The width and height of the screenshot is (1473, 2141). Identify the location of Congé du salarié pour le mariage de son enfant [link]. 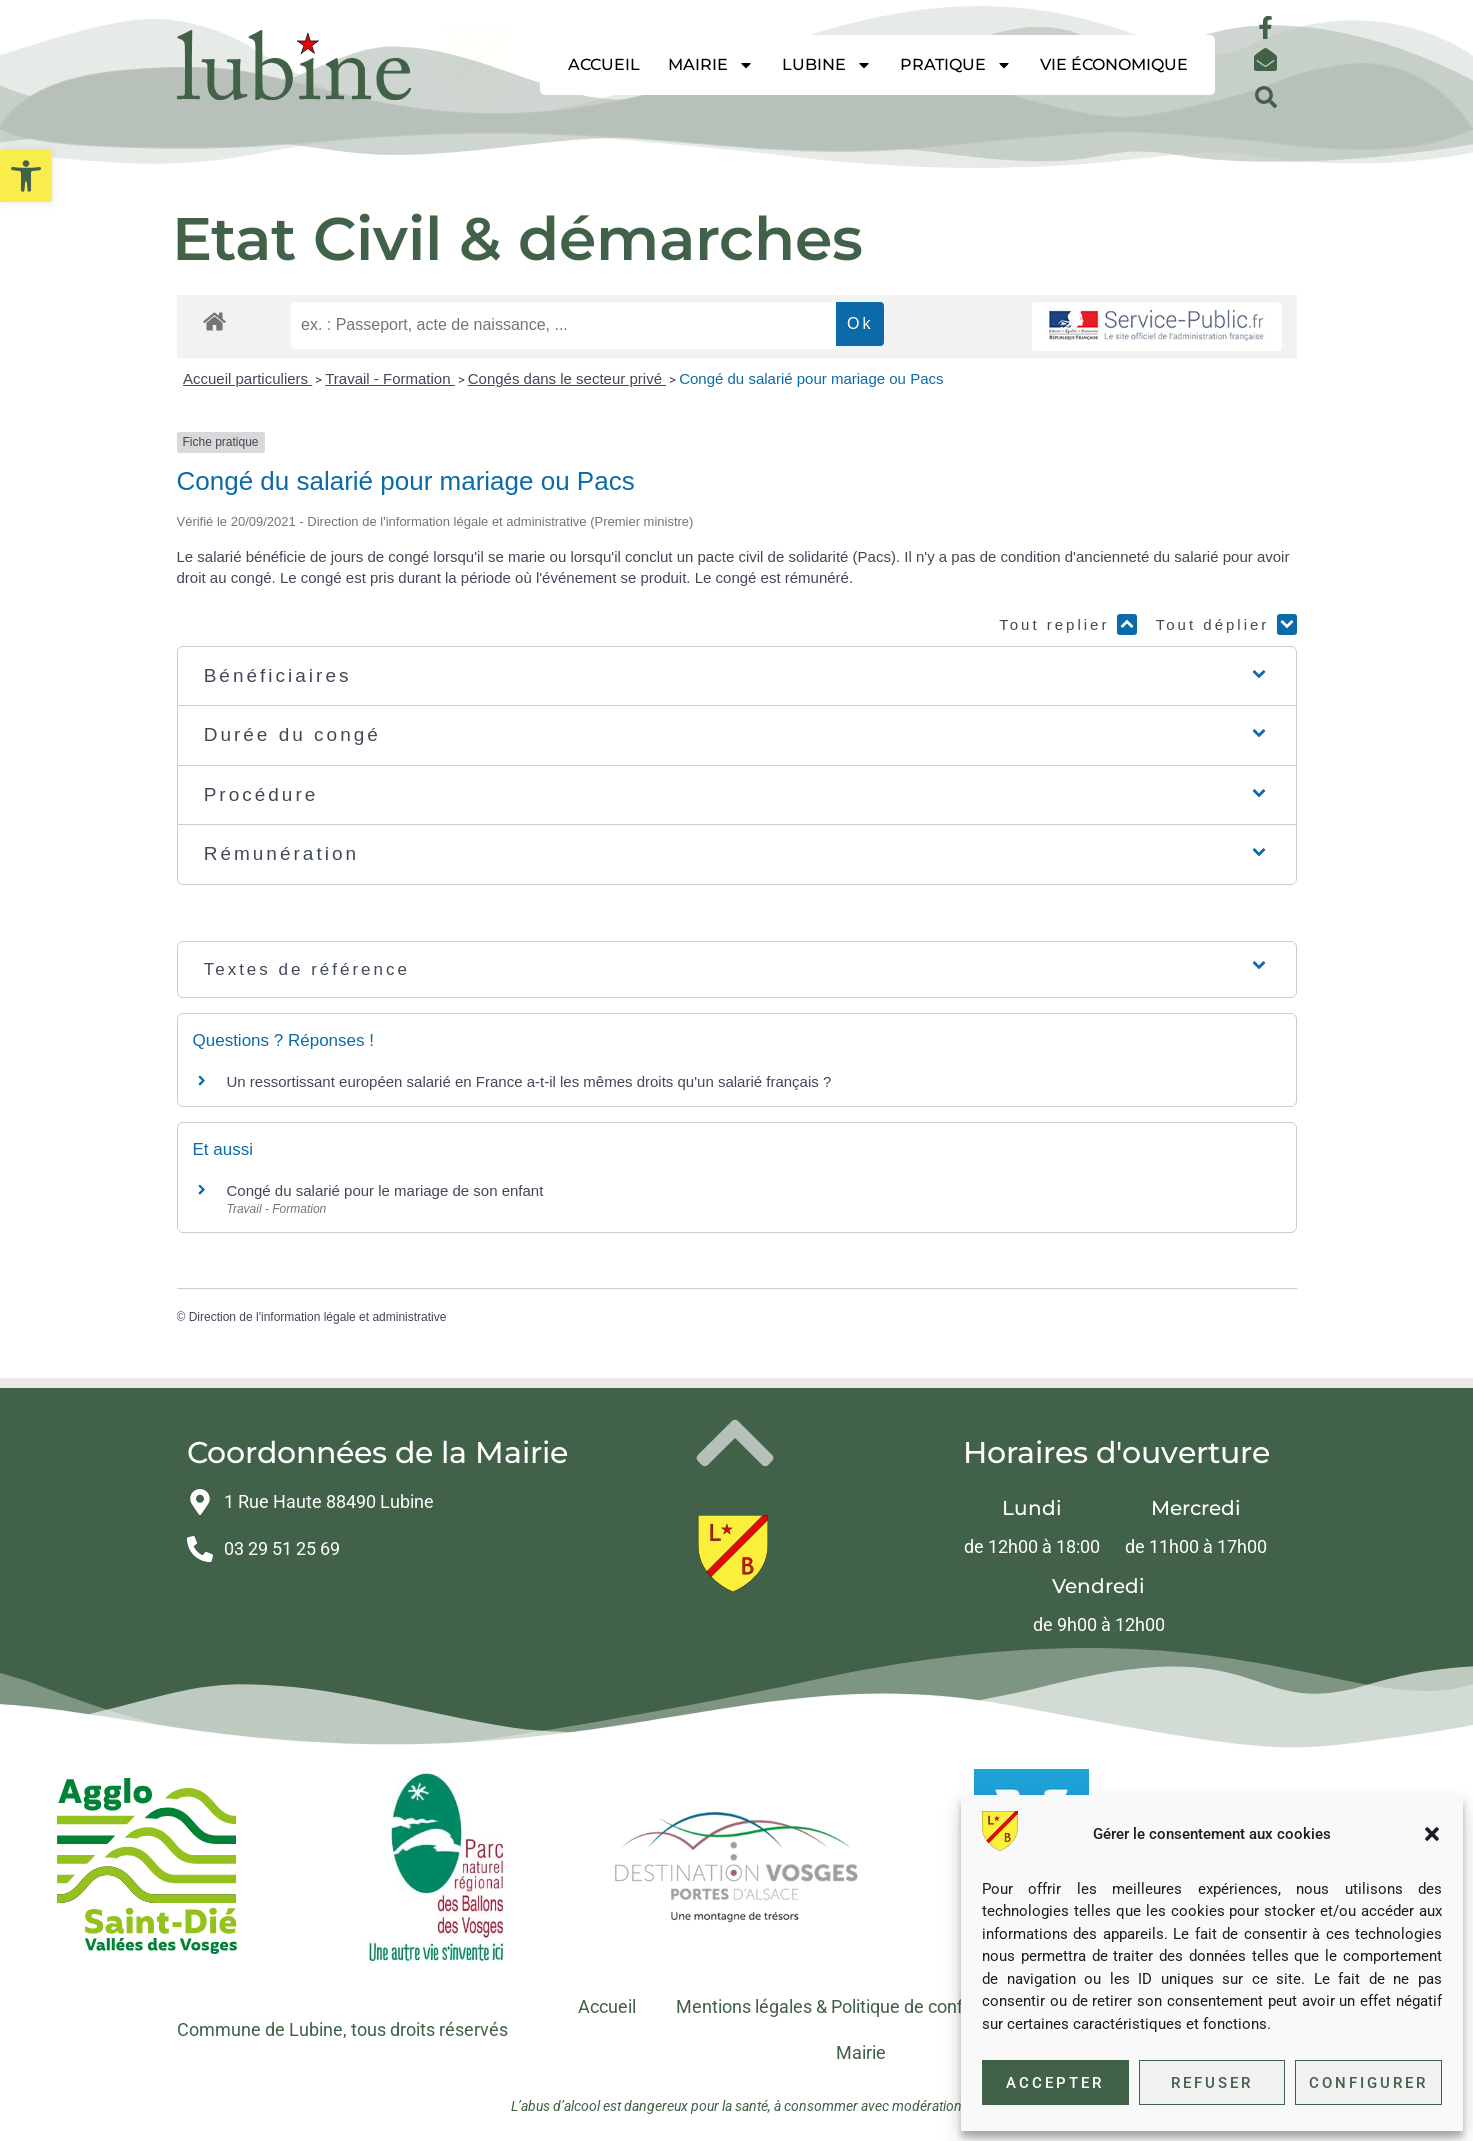
(385, 1190).